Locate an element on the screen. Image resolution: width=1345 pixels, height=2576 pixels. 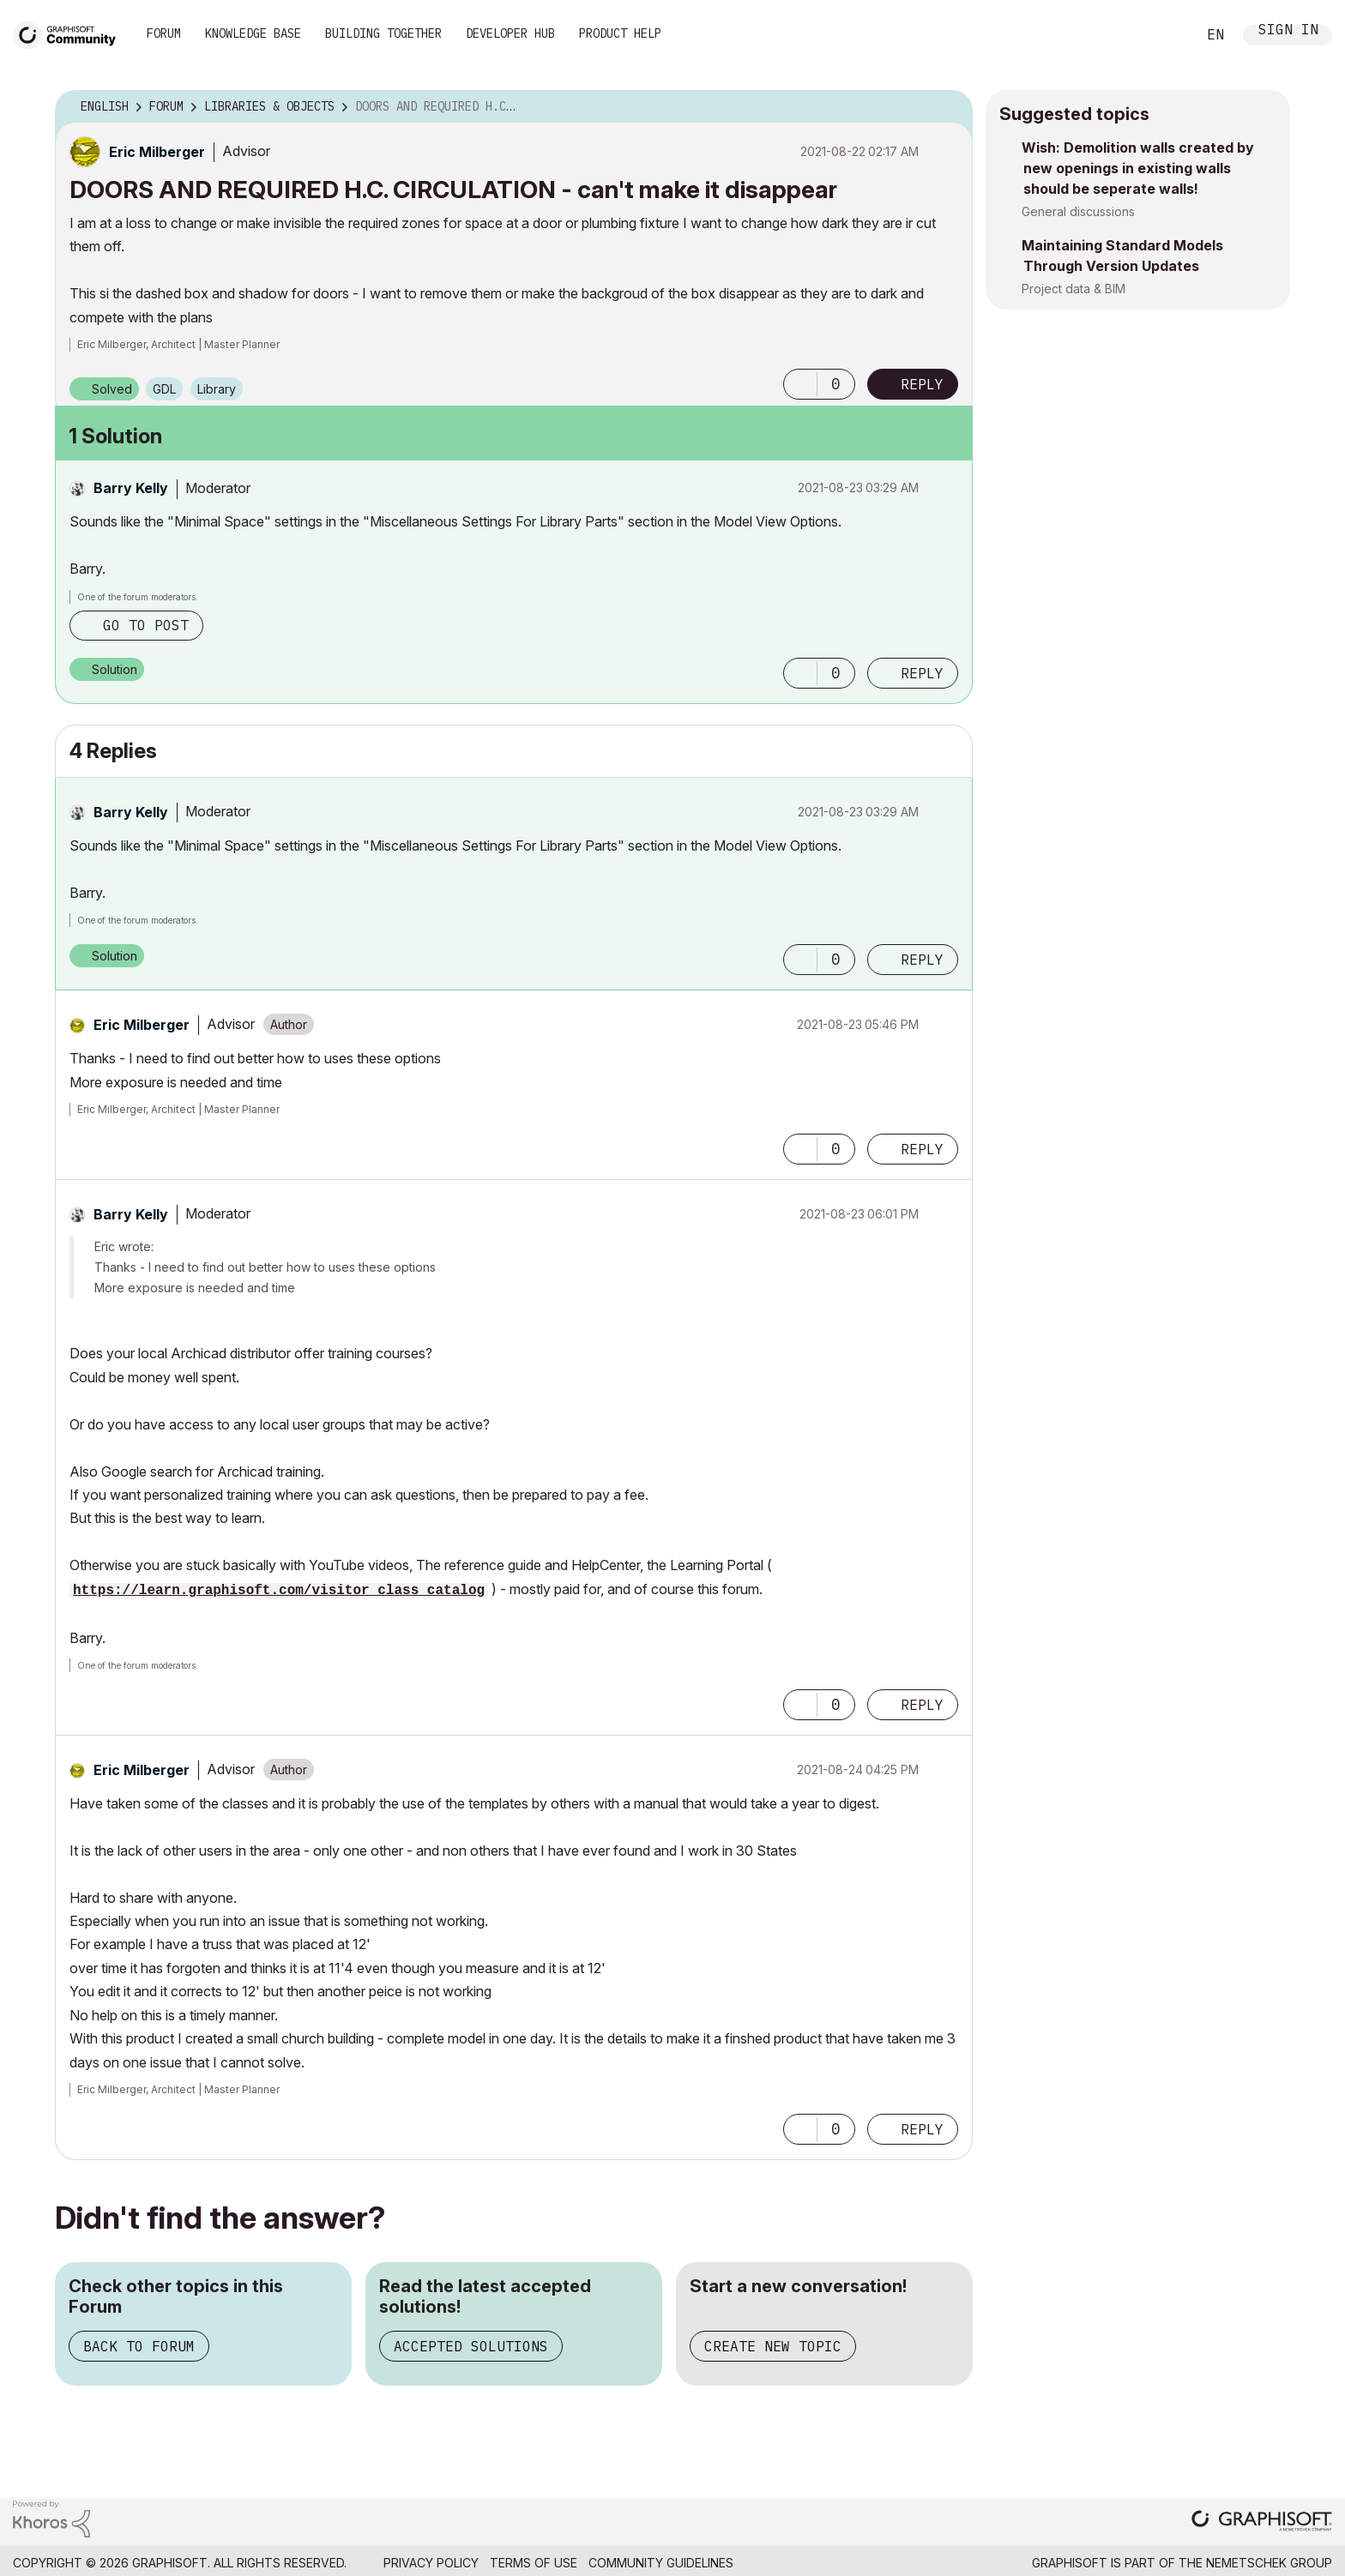
Library is located at coordinates (216, 389).